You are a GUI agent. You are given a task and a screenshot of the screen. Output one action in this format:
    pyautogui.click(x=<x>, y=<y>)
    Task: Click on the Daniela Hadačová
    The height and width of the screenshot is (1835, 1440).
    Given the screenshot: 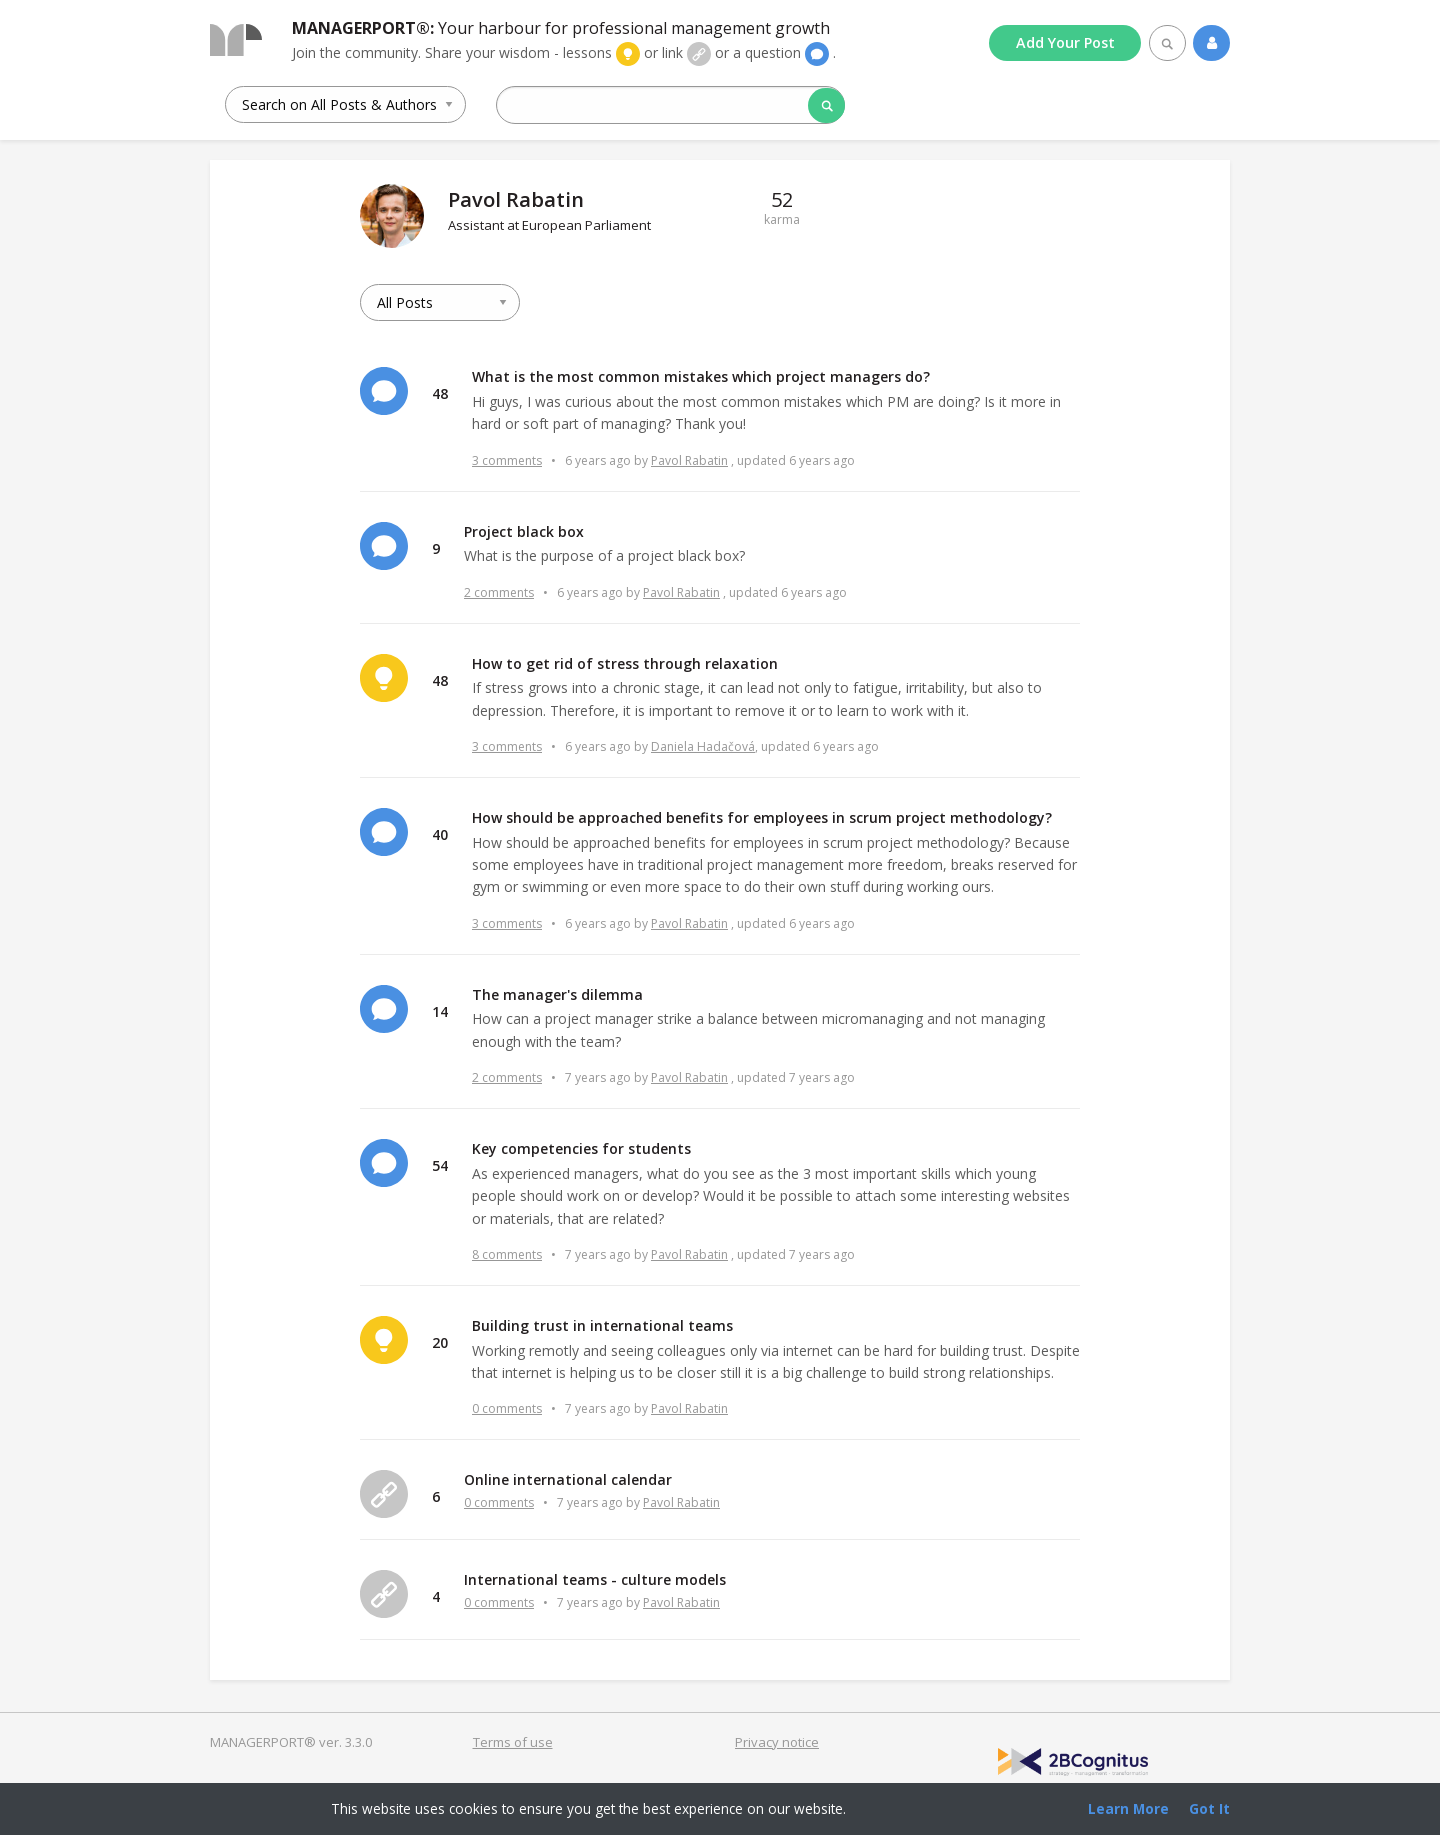 What is the action you would take?
    pyautogui.click(x=703, y=746)
    